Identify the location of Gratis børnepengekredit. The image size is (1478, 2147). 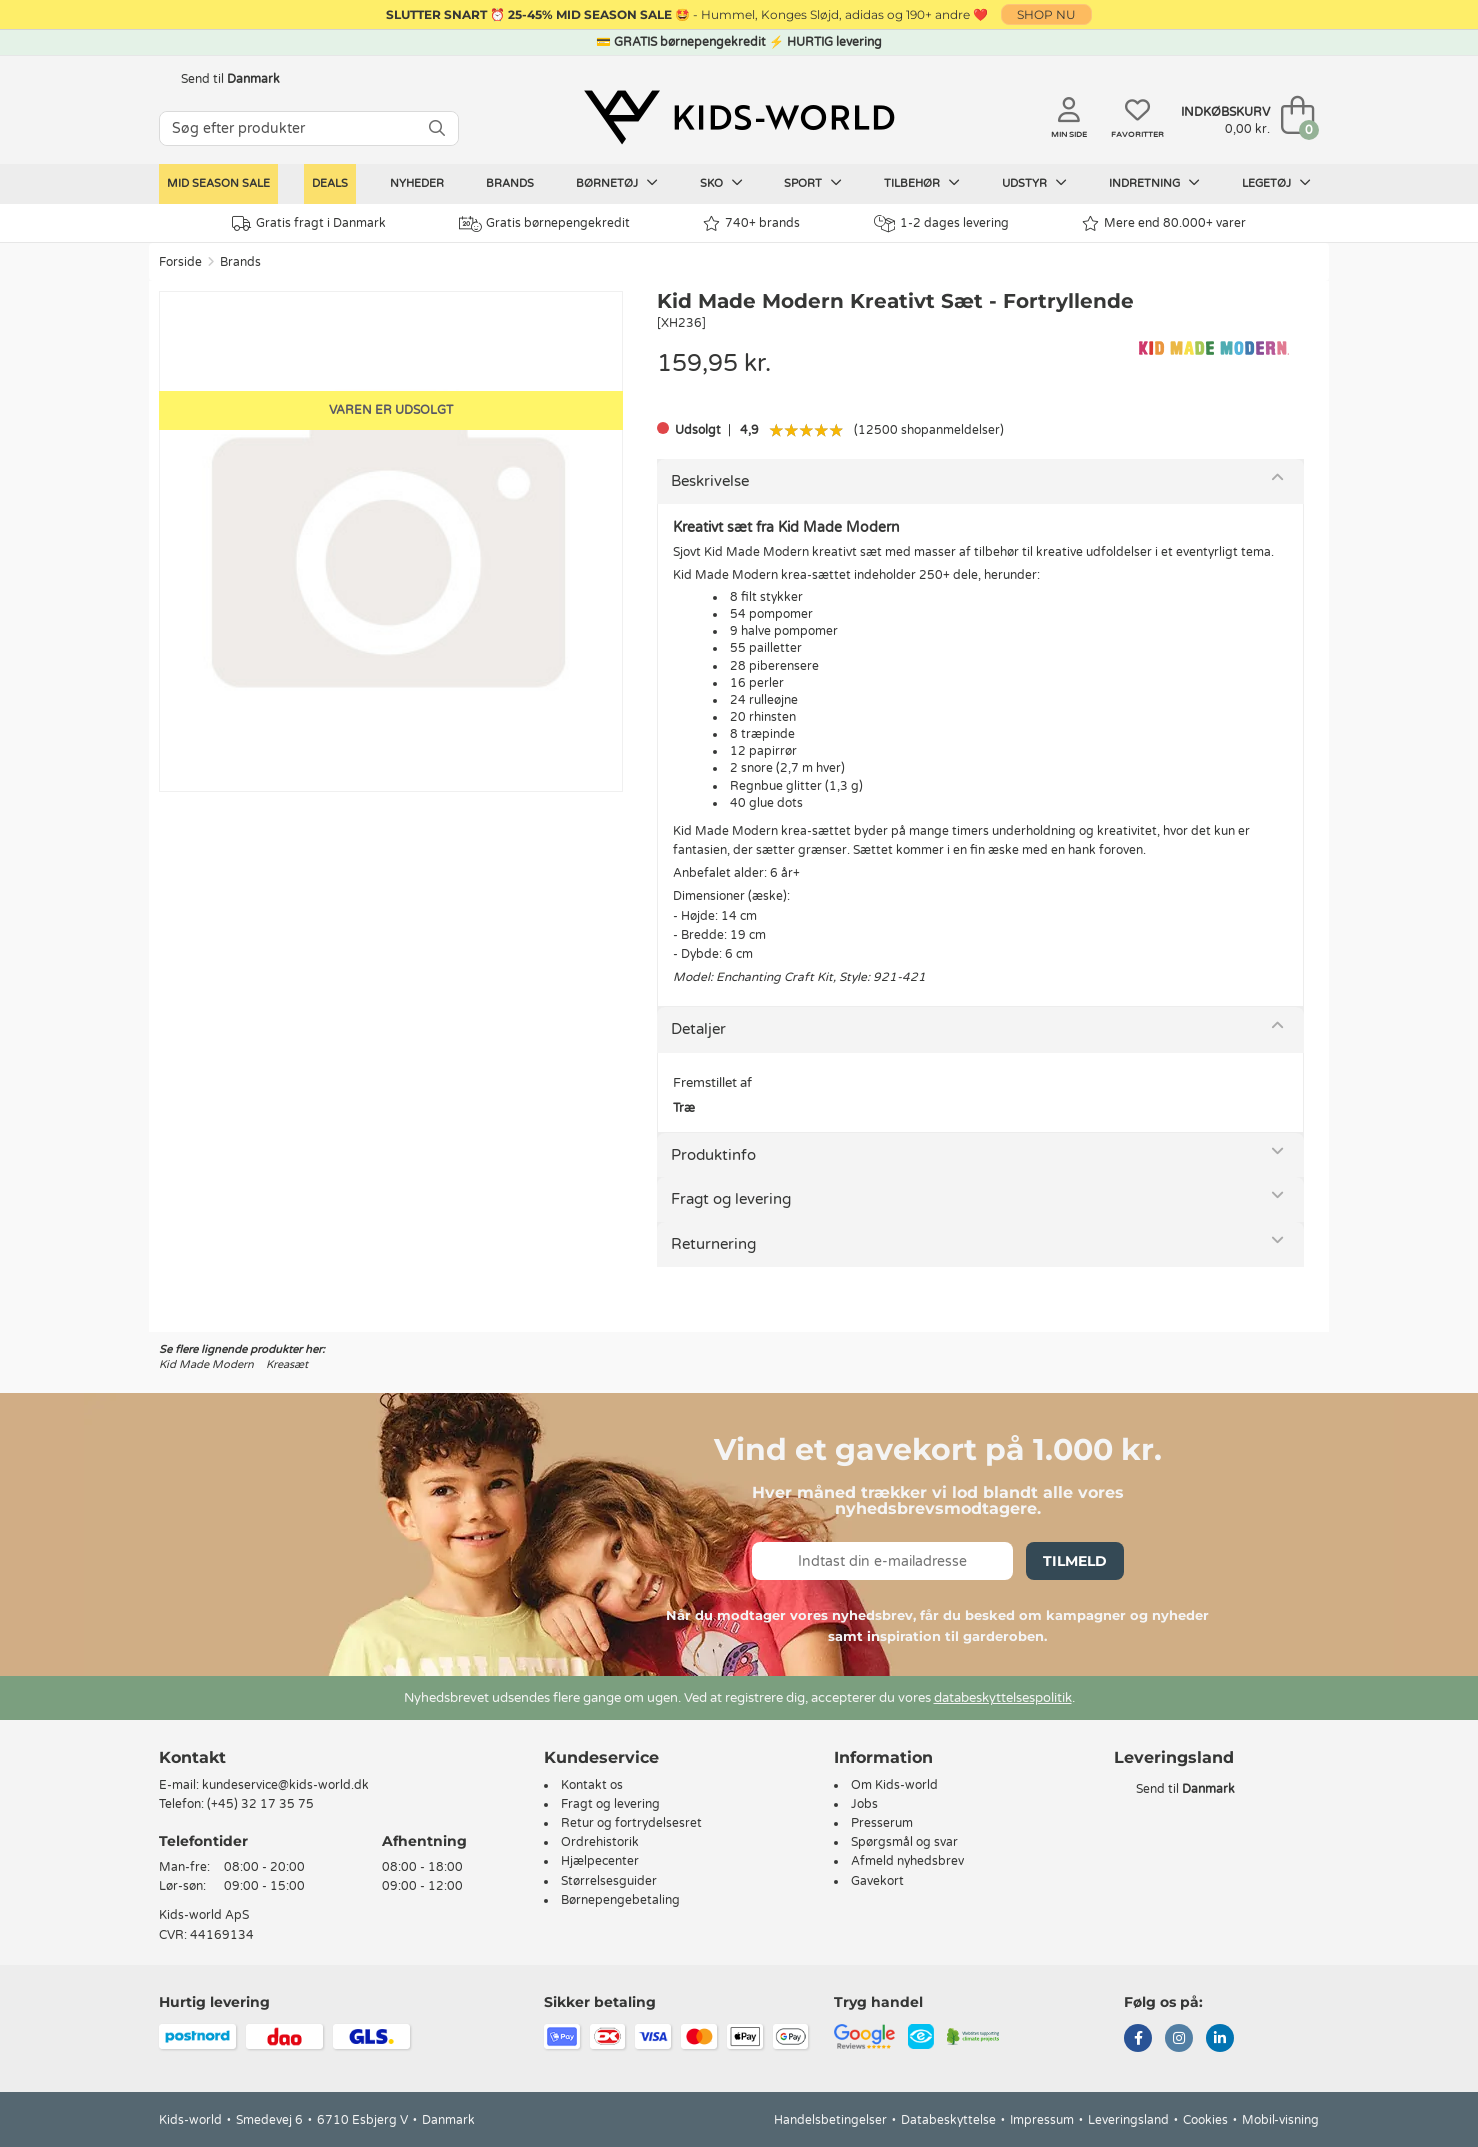
(544, 224).